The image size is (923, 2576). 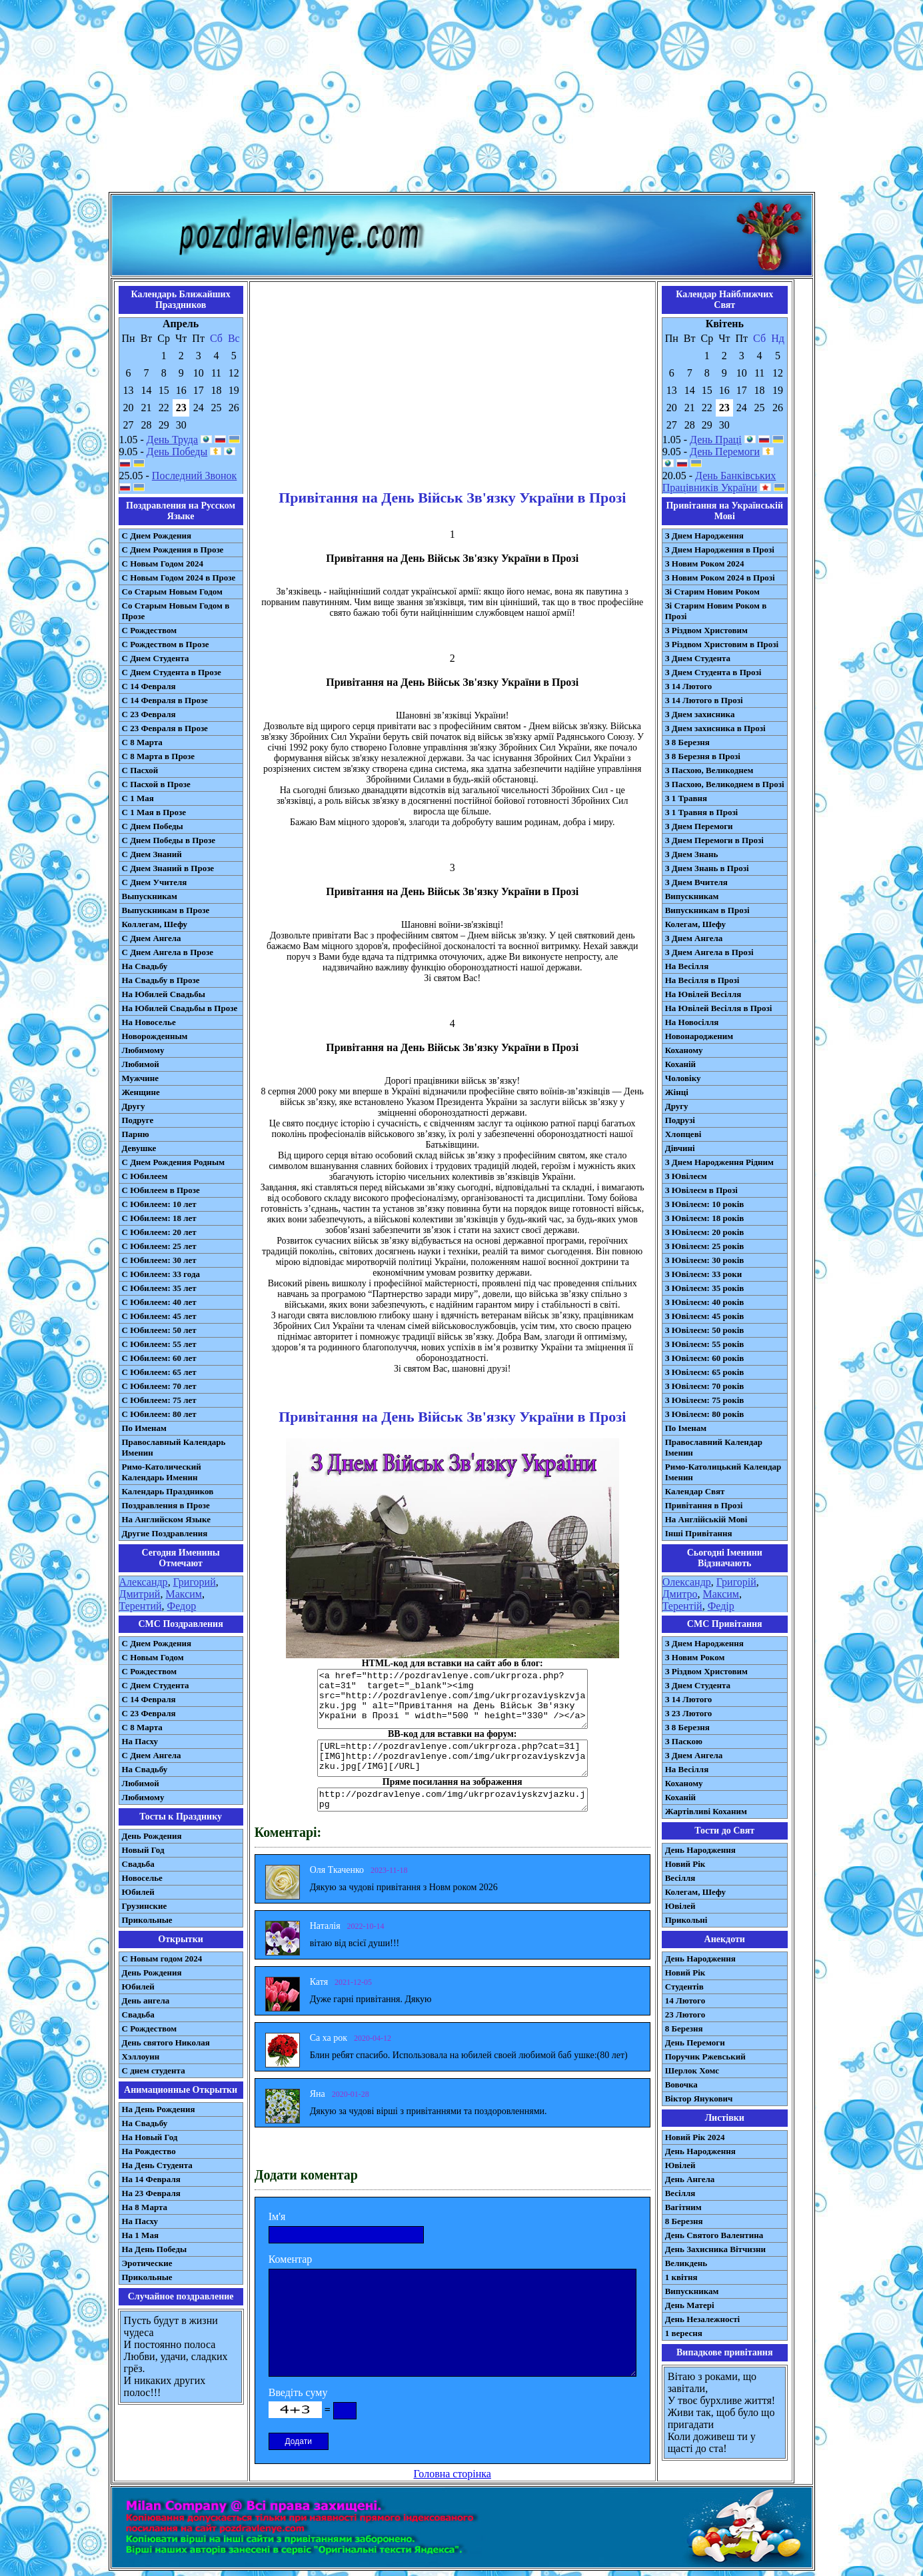 What do you see at coordinates (140, 770) in the screenshot?
I see `С Пасхой` at bounding box center [140, 770].